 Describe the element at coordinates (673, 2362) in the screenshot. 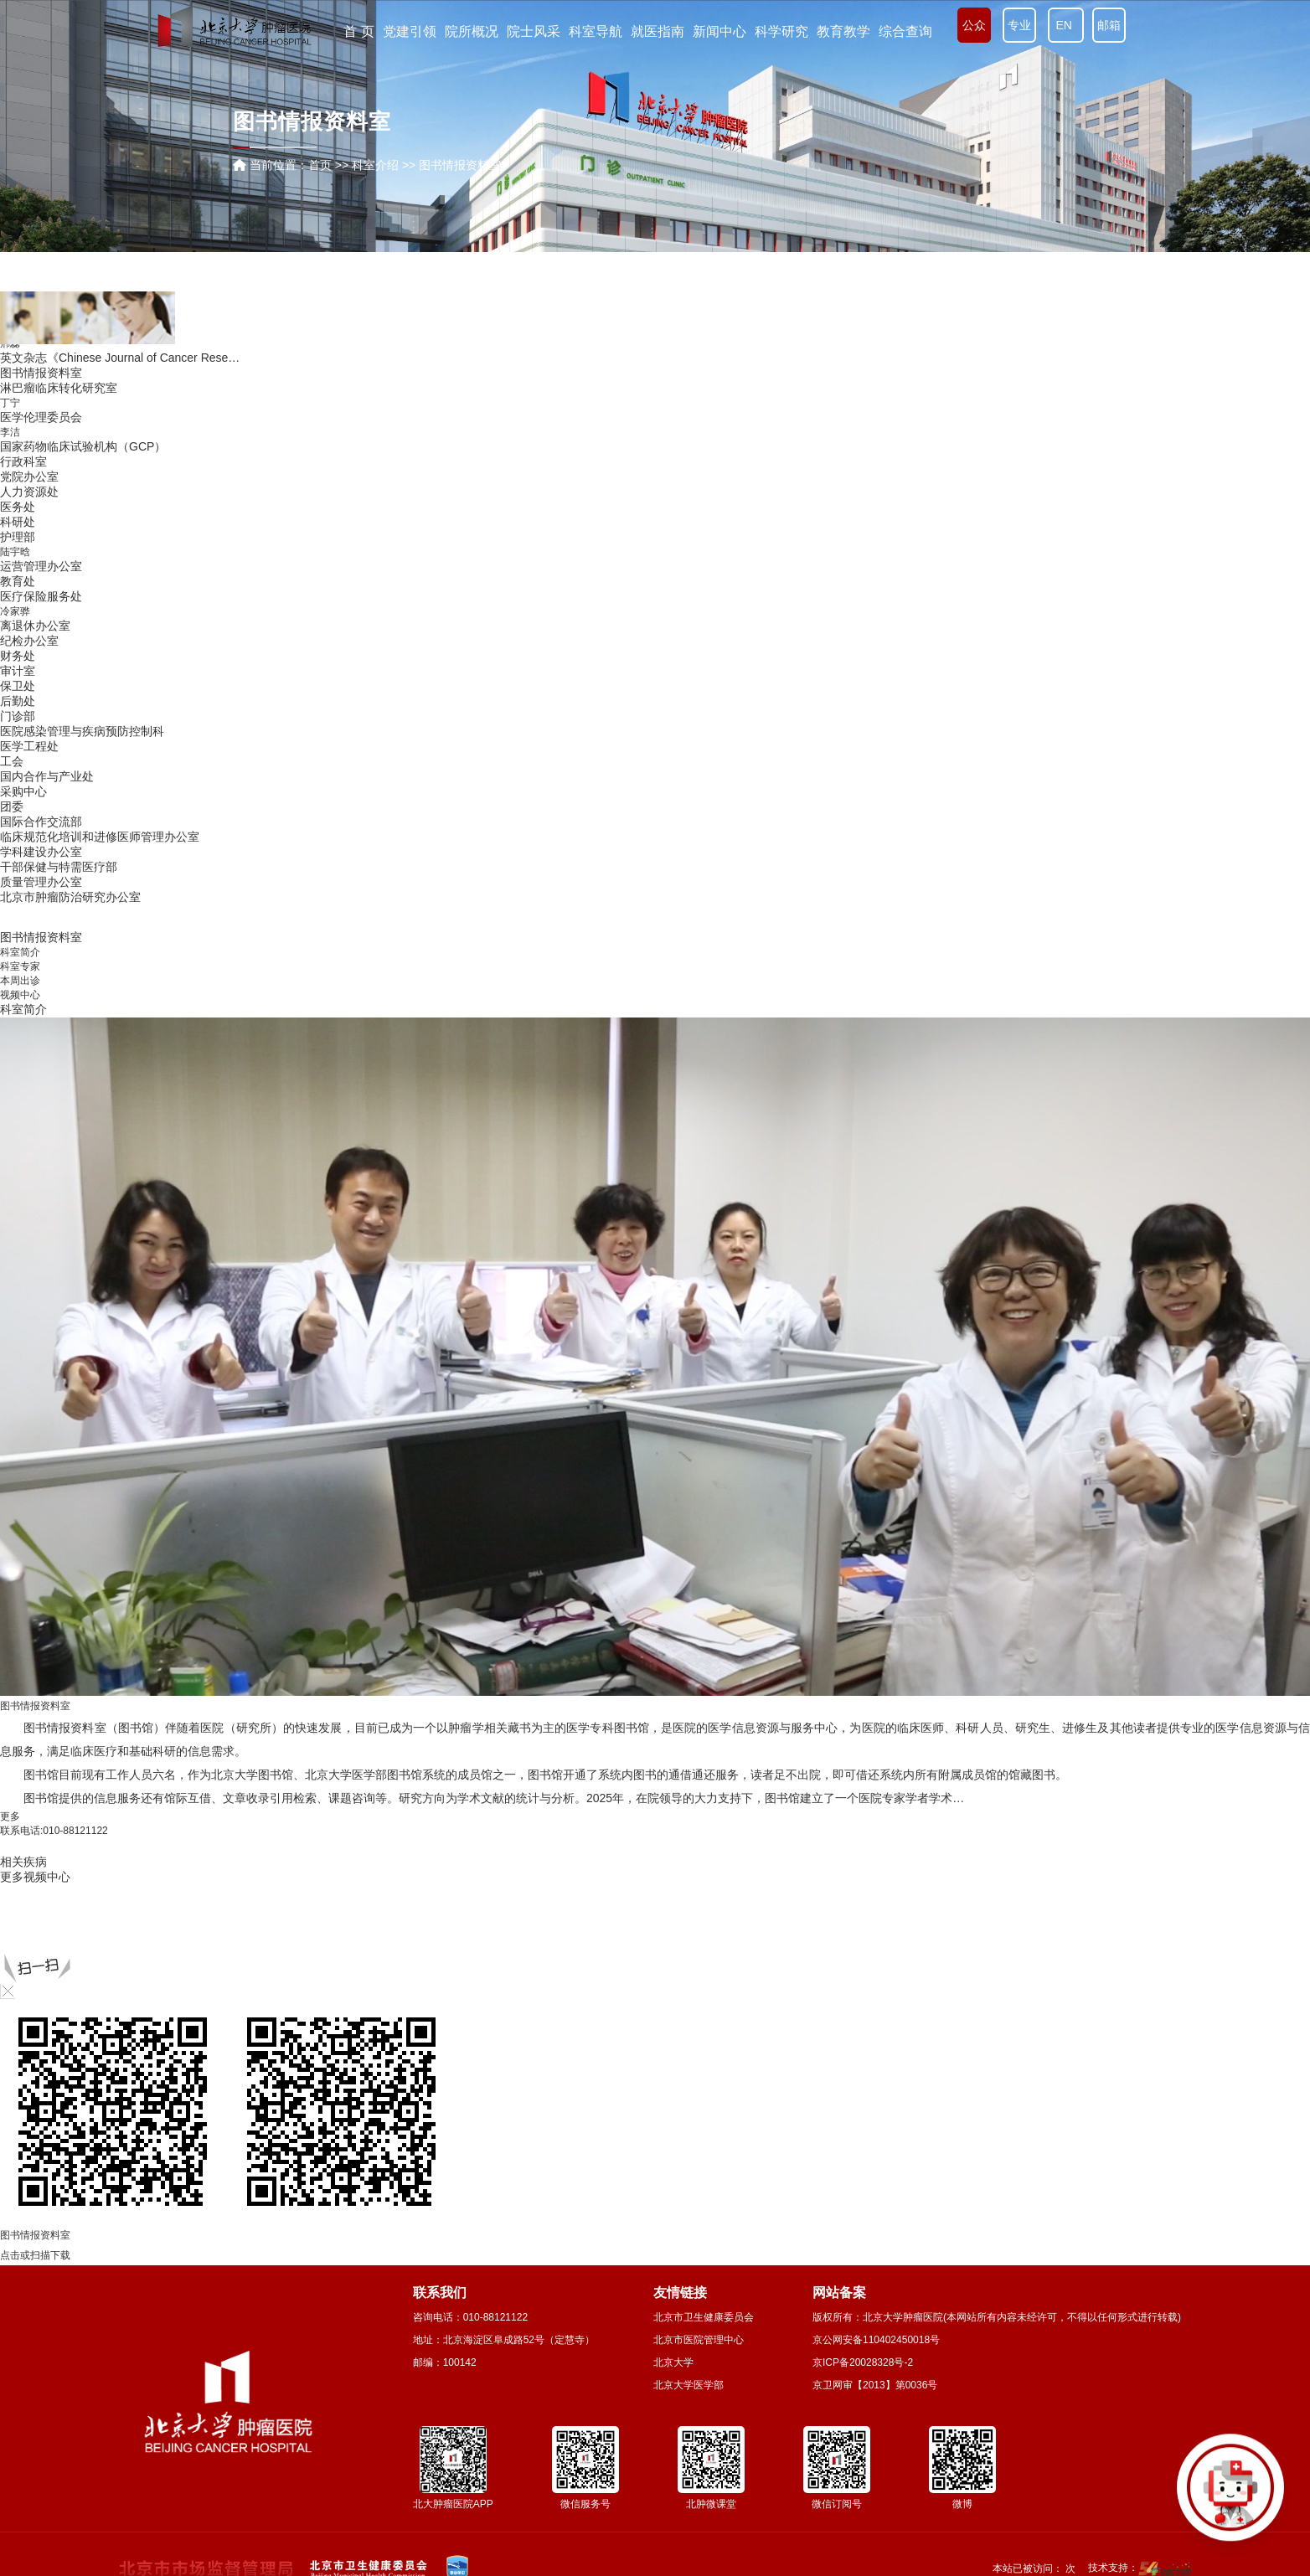

I see `北京大学` at that location.